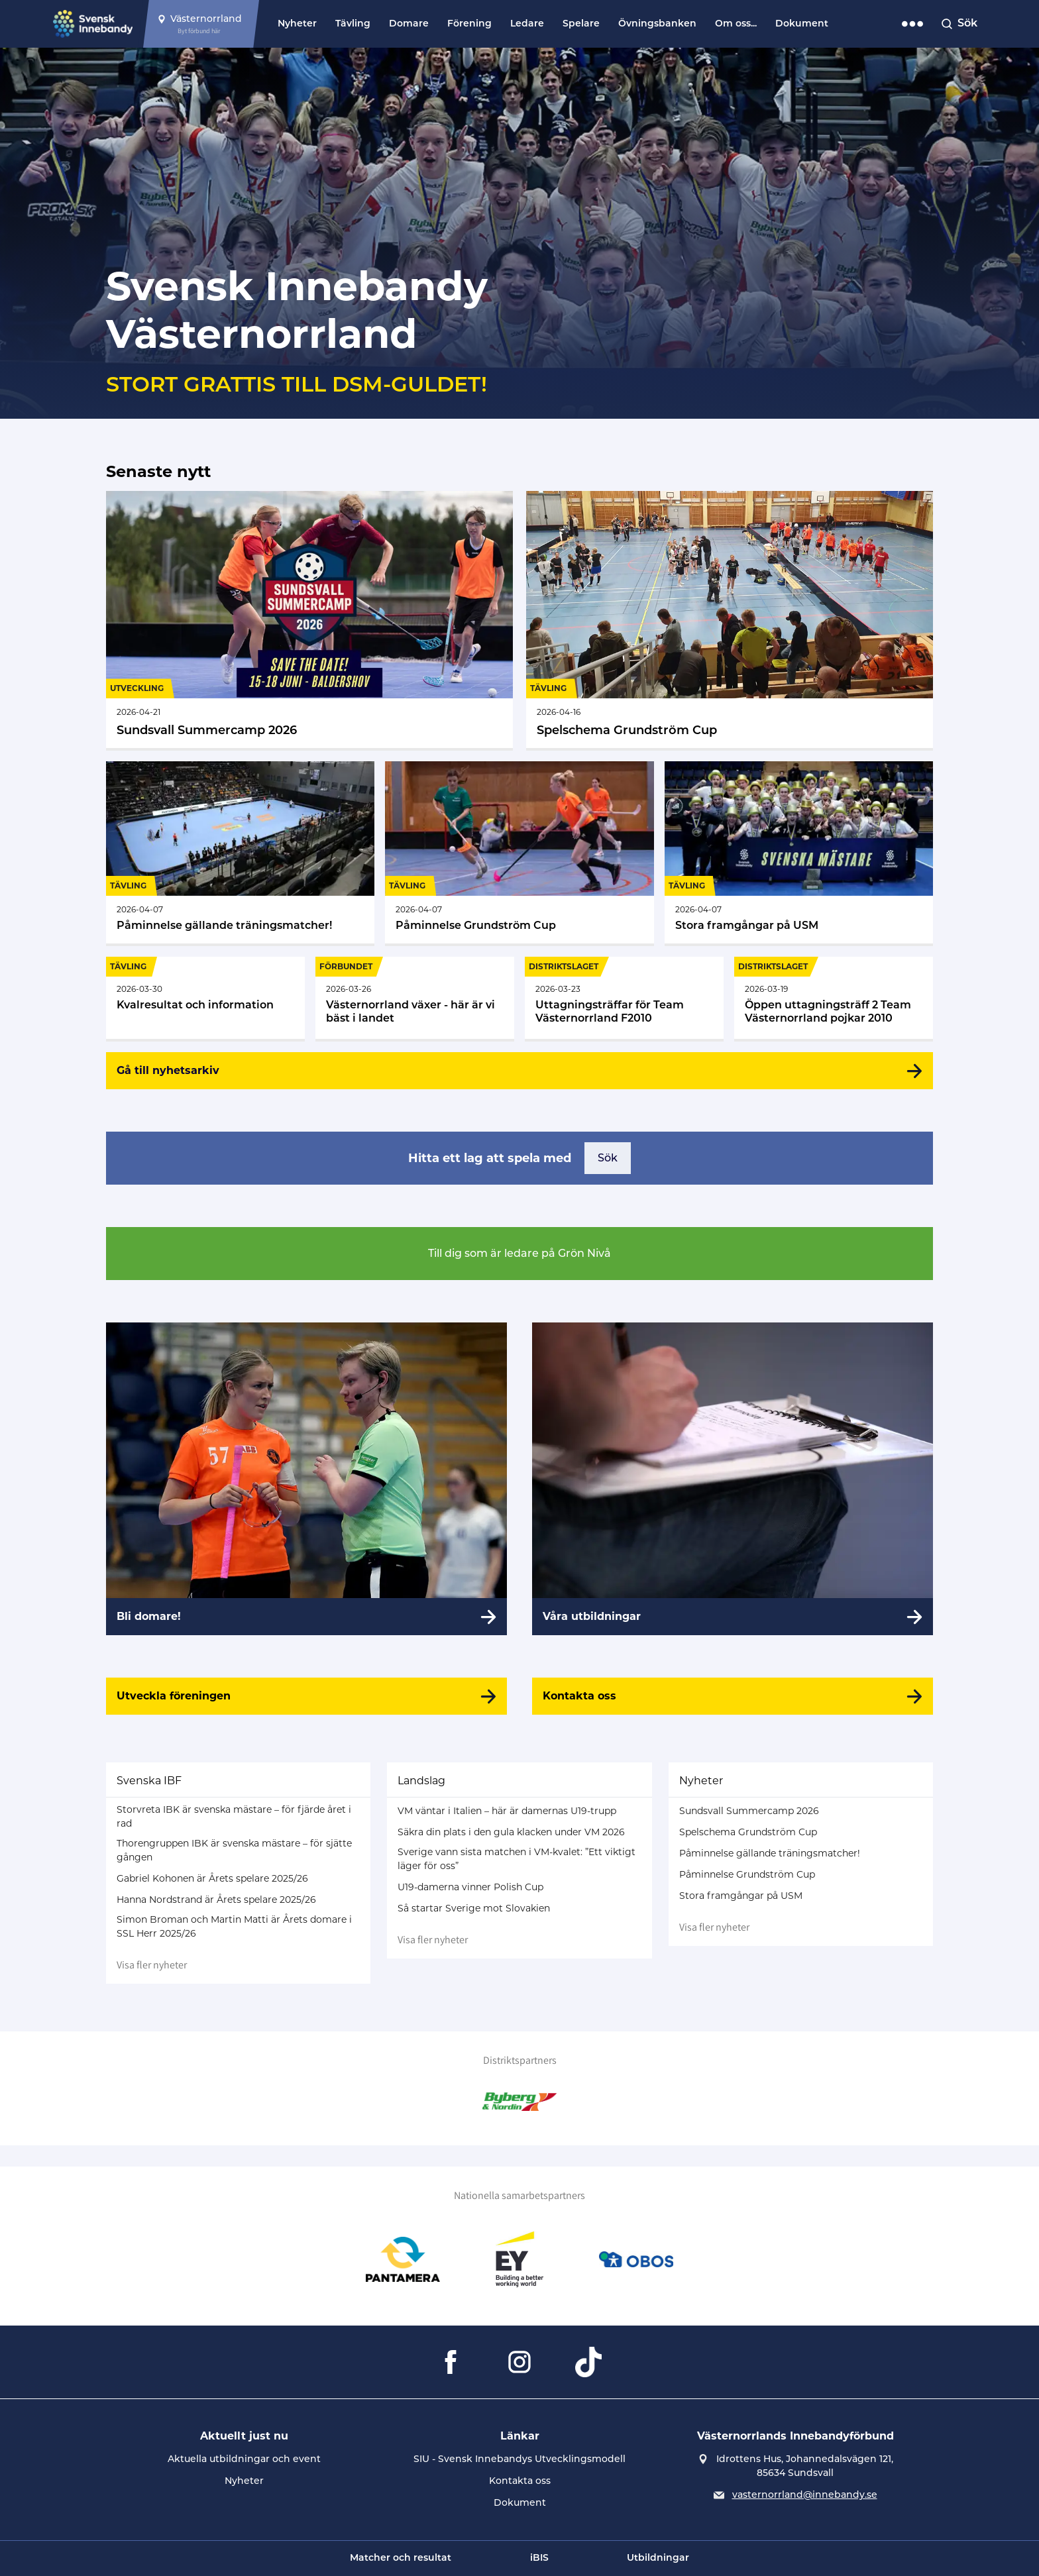  What do you see at coordinates (799, 852) in the screenshot?
I see `[Gå till Stora framgångar på USM]` at bounding box center [799, 852].